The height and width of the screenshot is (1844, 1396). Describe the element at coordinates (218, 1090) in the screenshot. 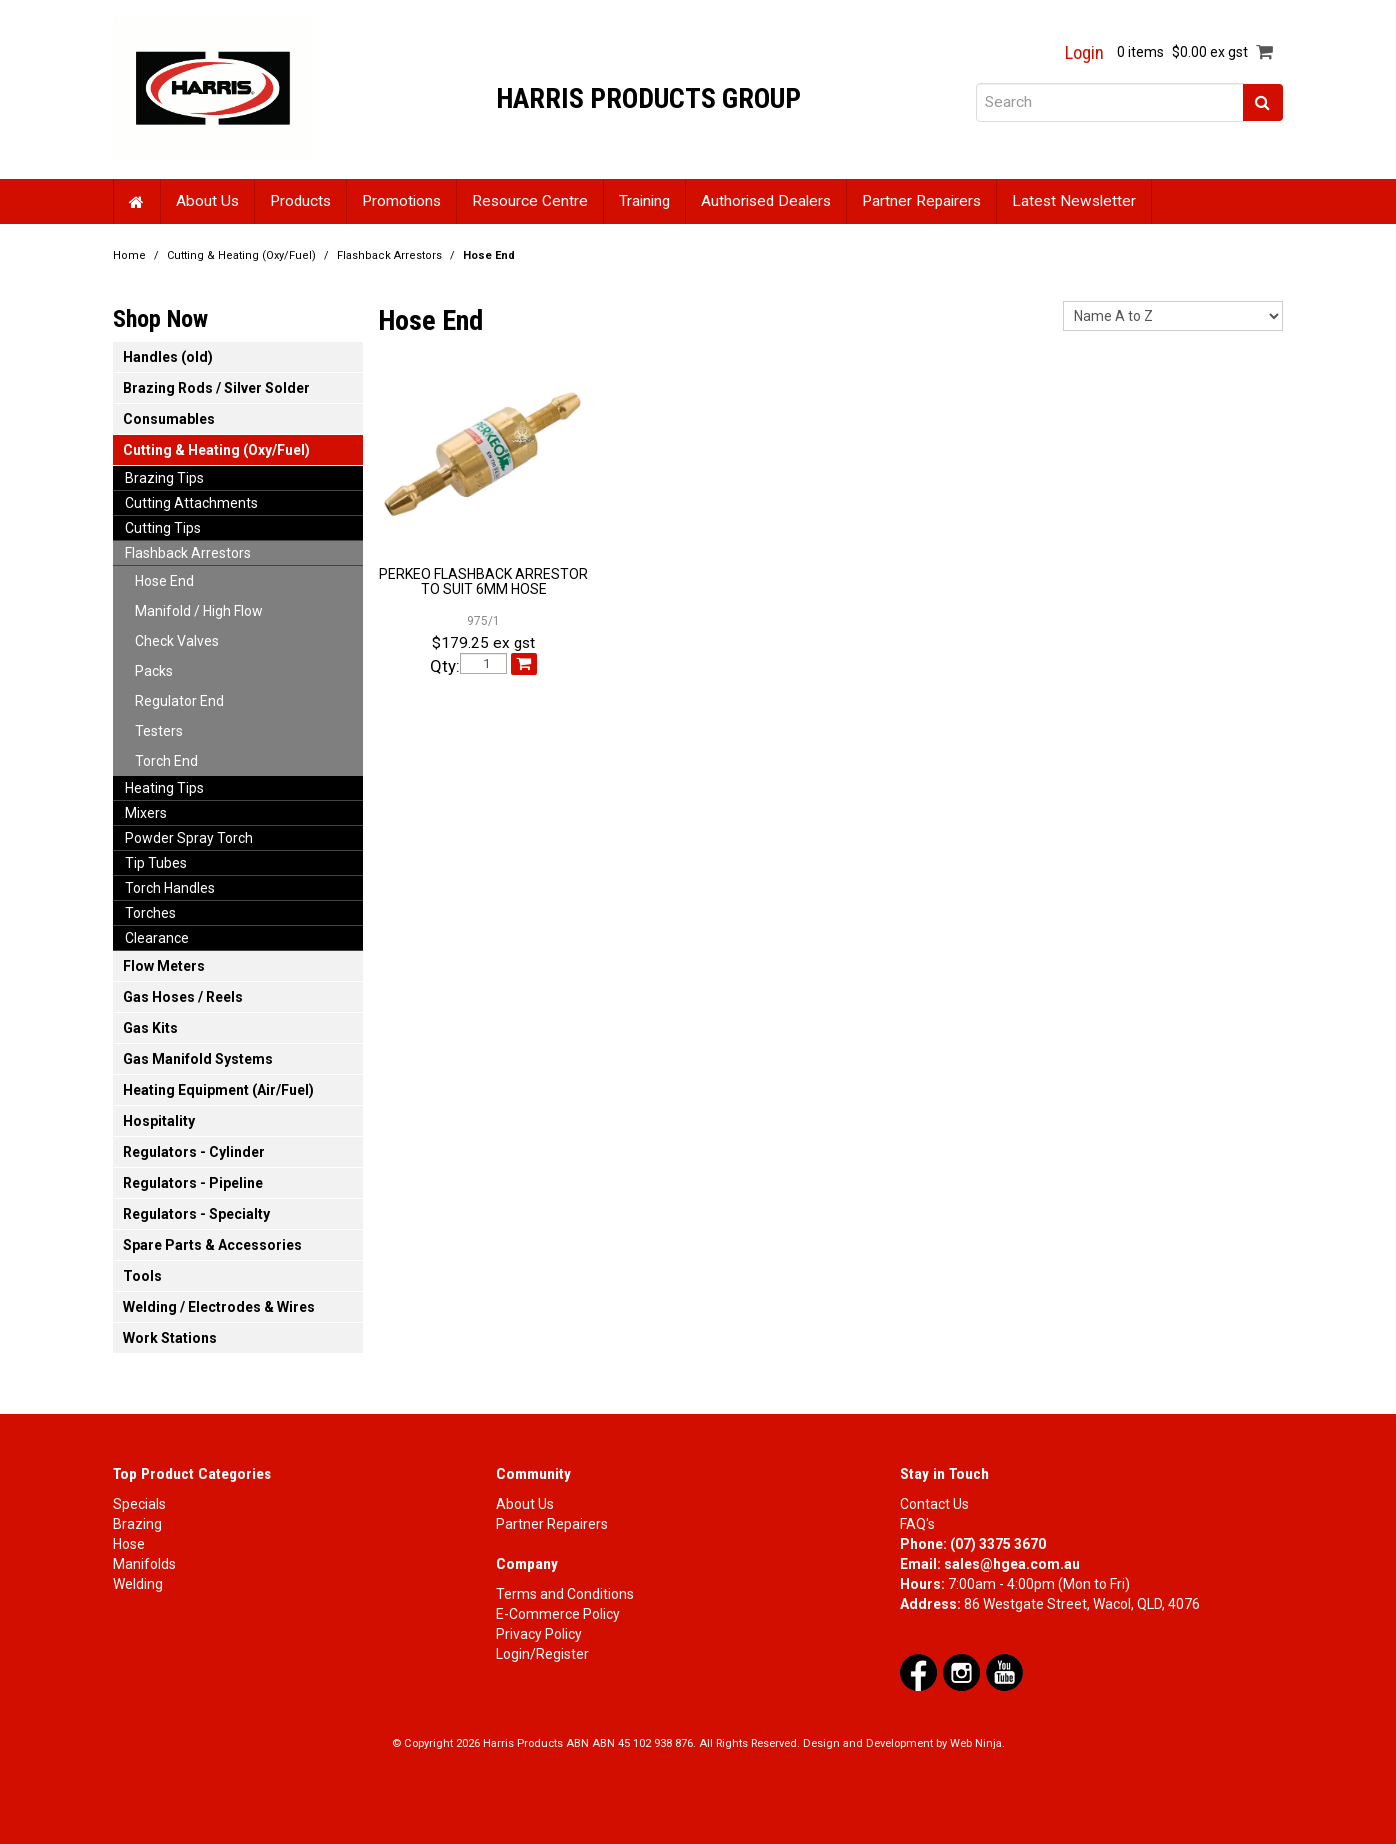

I see `Heating Equipment (Air/Fuel) [tab]` at that location.